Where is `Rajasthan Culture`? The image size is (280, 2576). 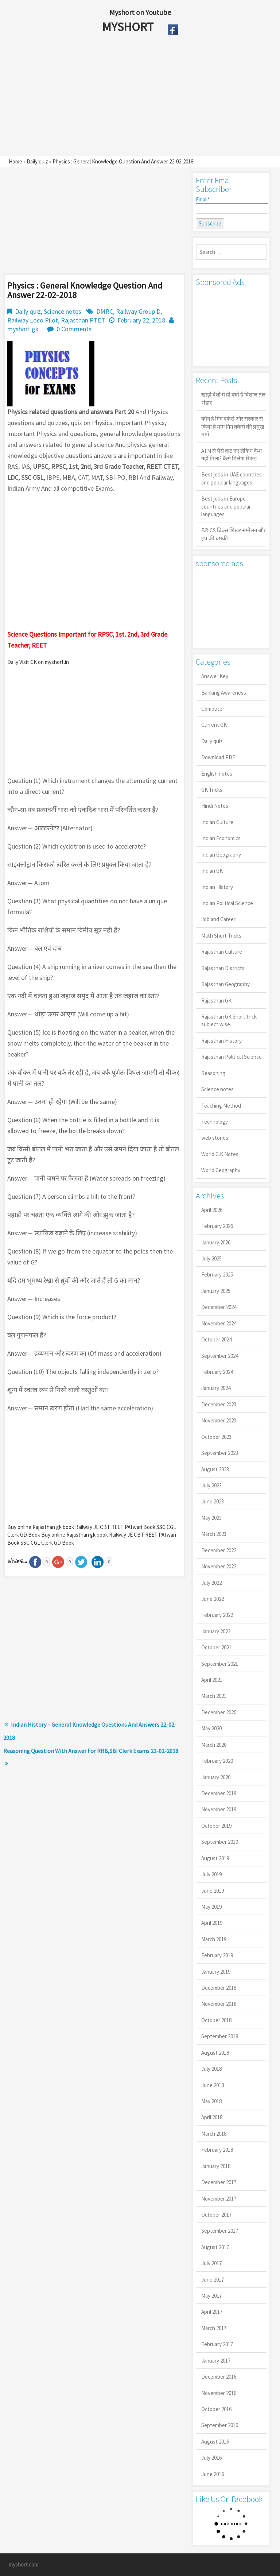 Rajasthan Culture is located at coordinates (221, 951).